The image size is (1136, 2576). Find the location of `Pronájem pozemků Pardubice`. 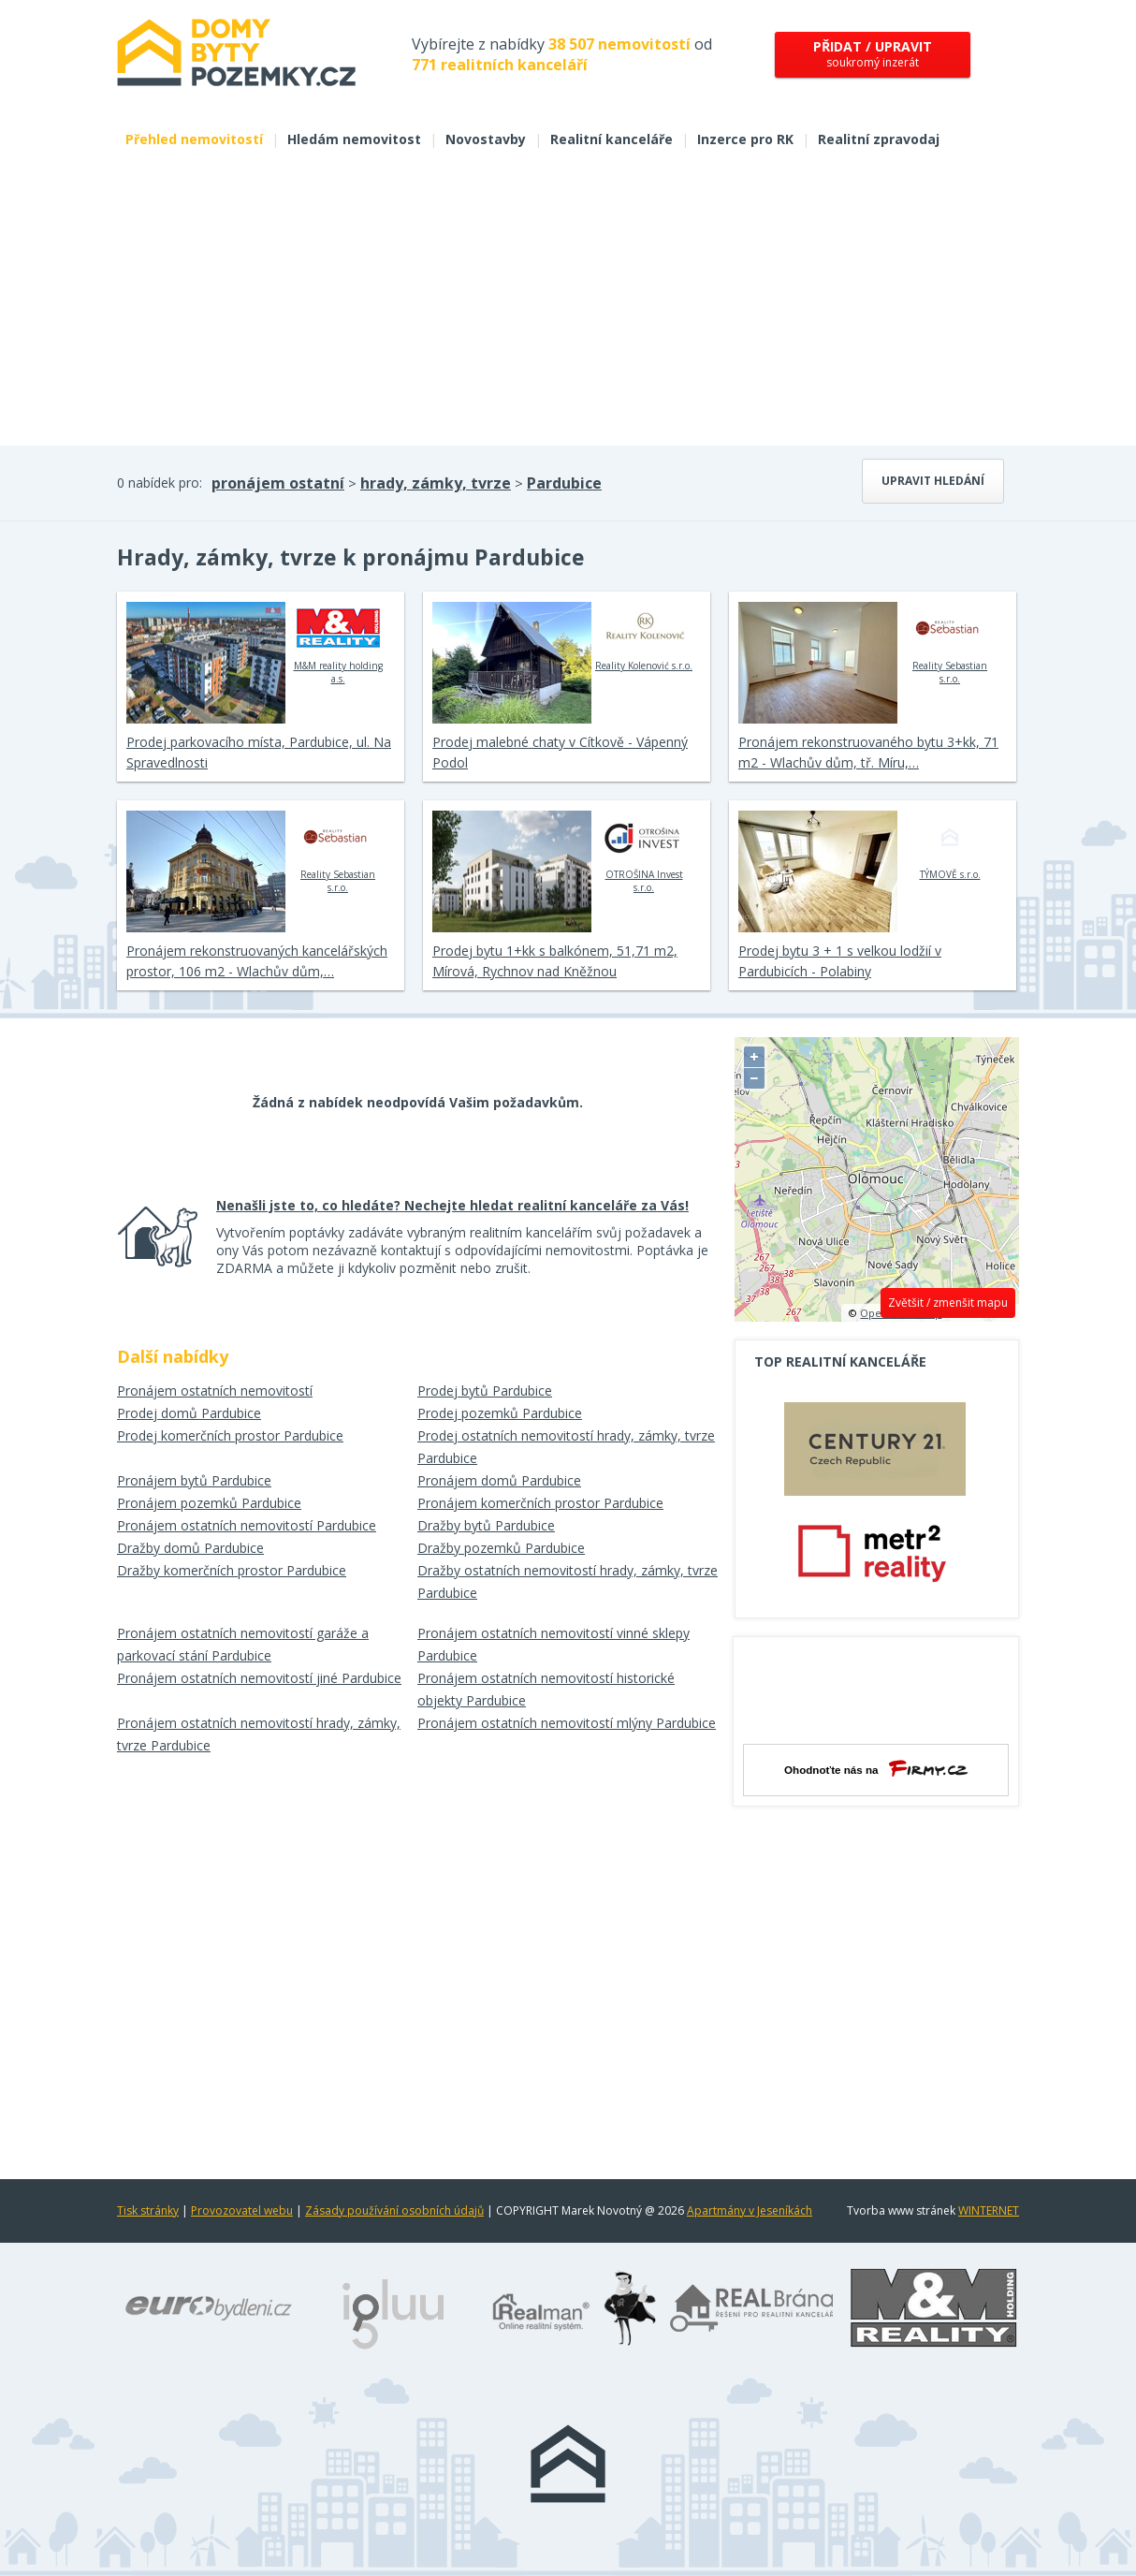

Pronájem pozemků Pardubice is located at coordinates (209, 1503).